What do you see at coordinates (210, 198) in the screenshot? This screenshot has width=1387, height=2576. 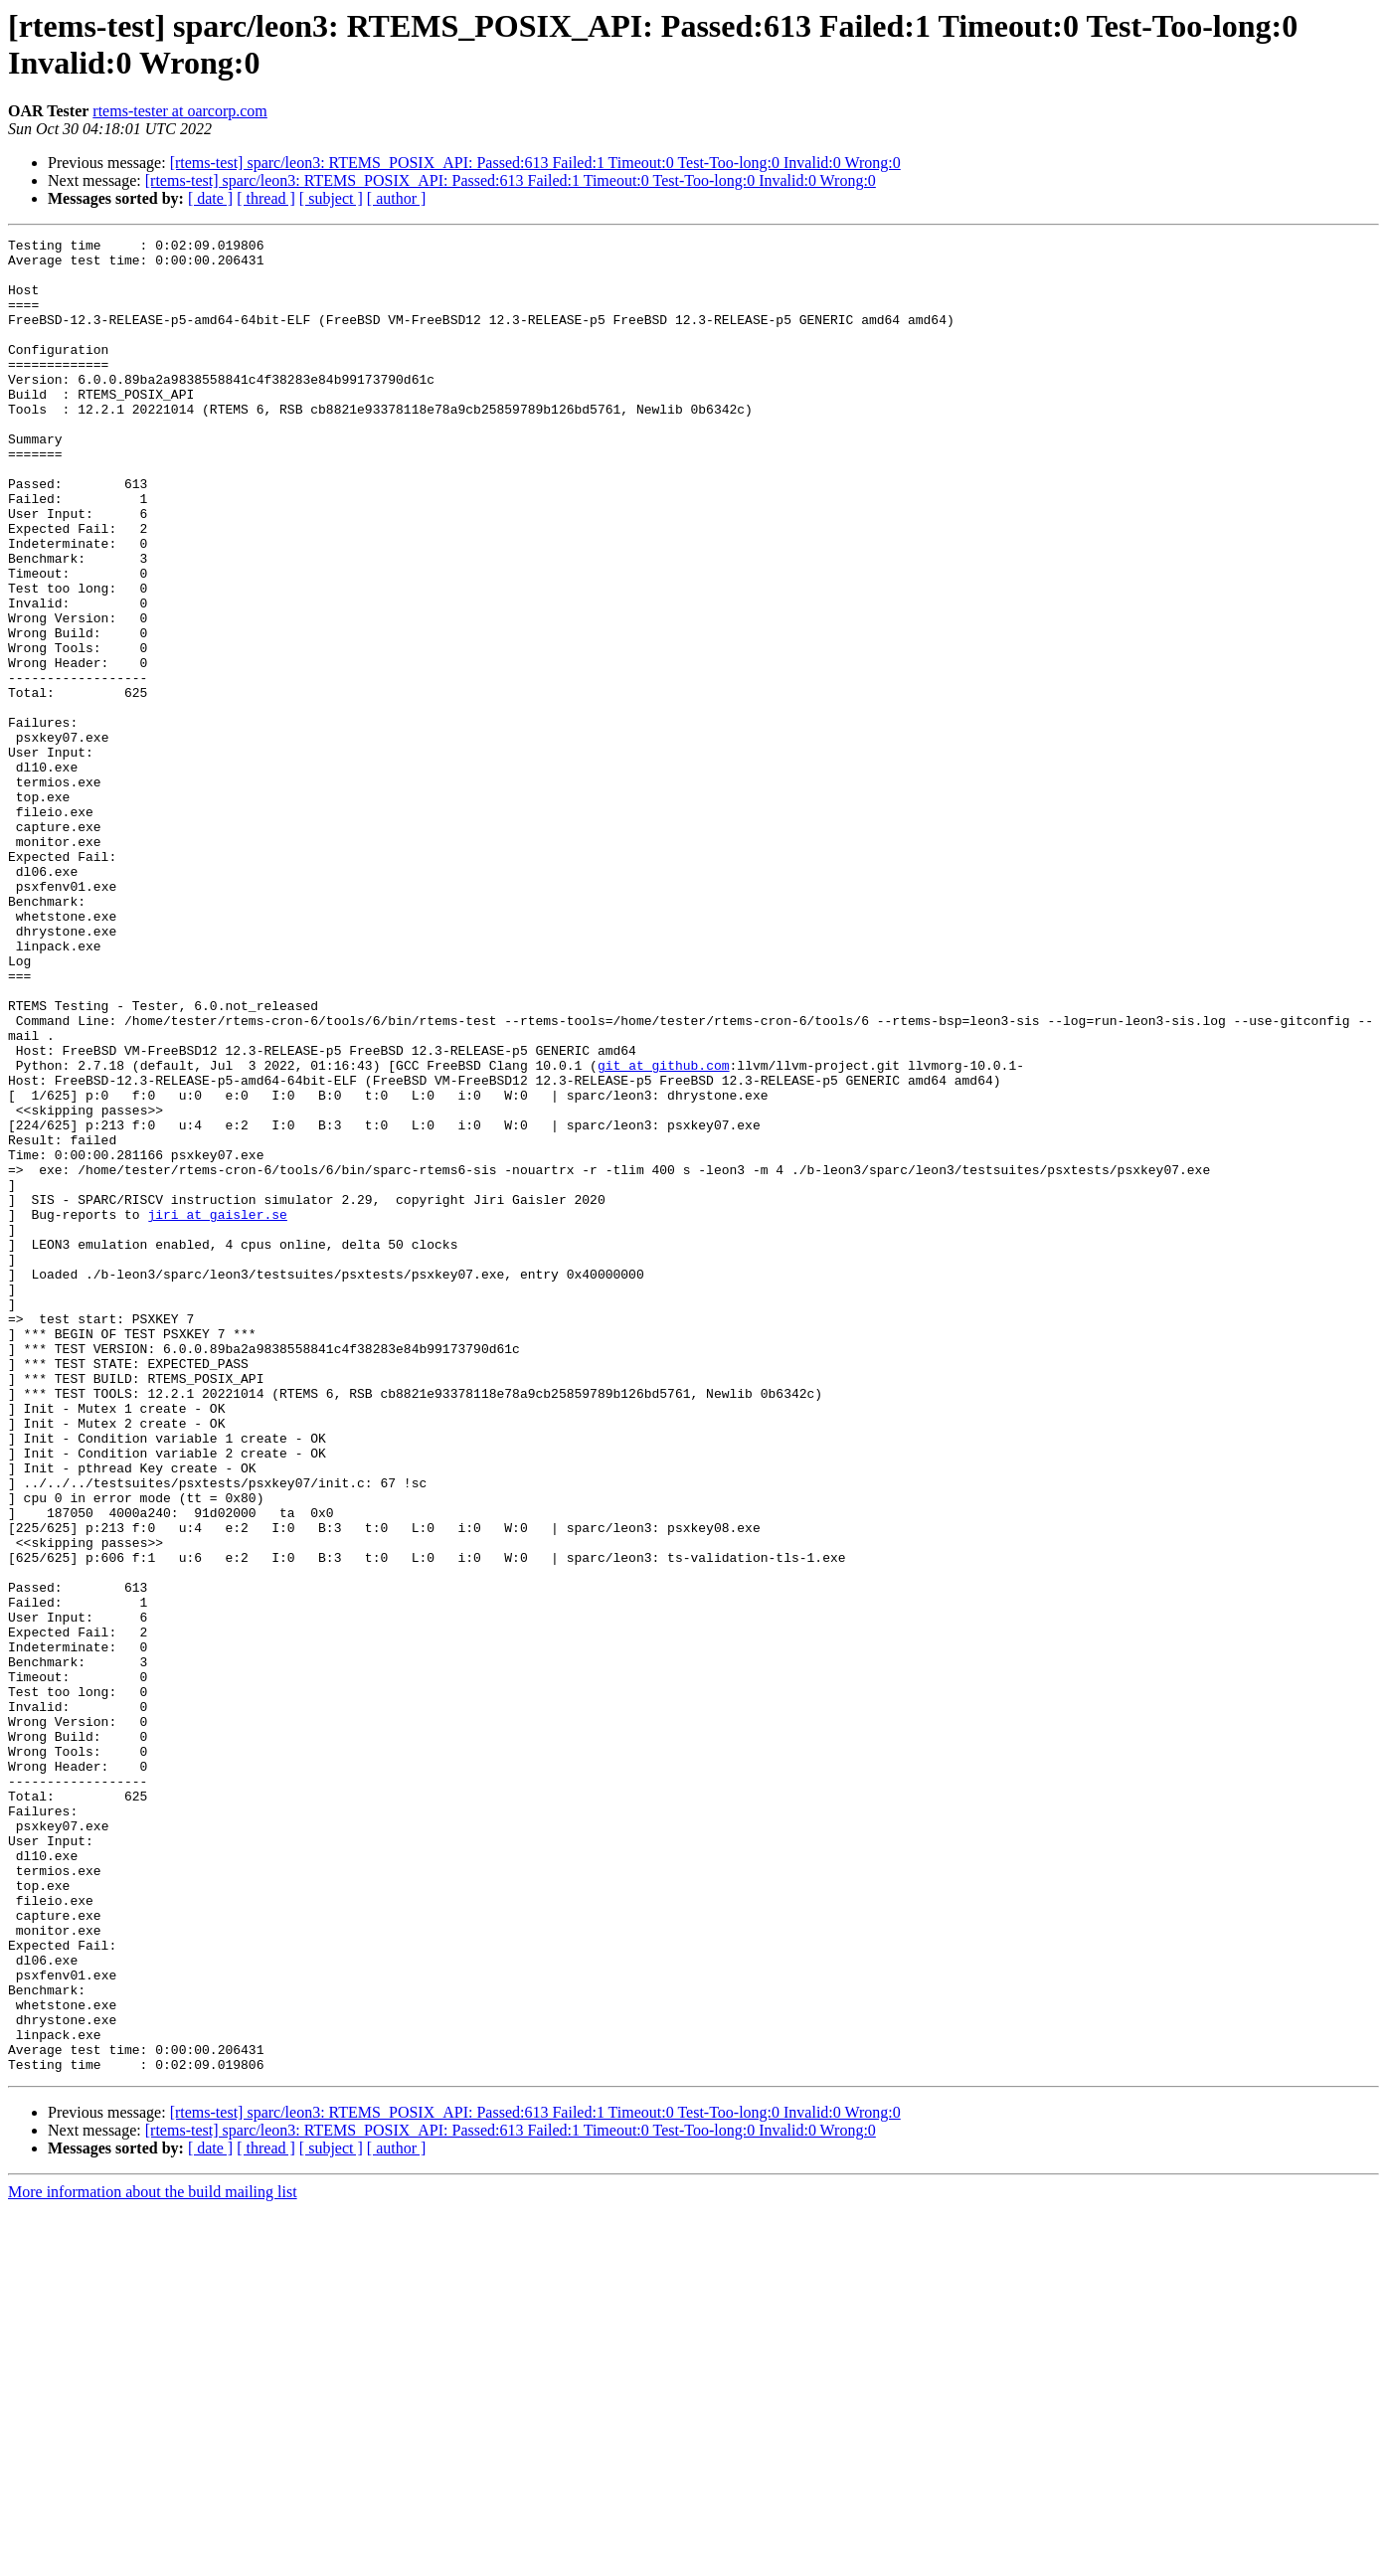 I see `[ date ]` at bounding box center [210, 198].